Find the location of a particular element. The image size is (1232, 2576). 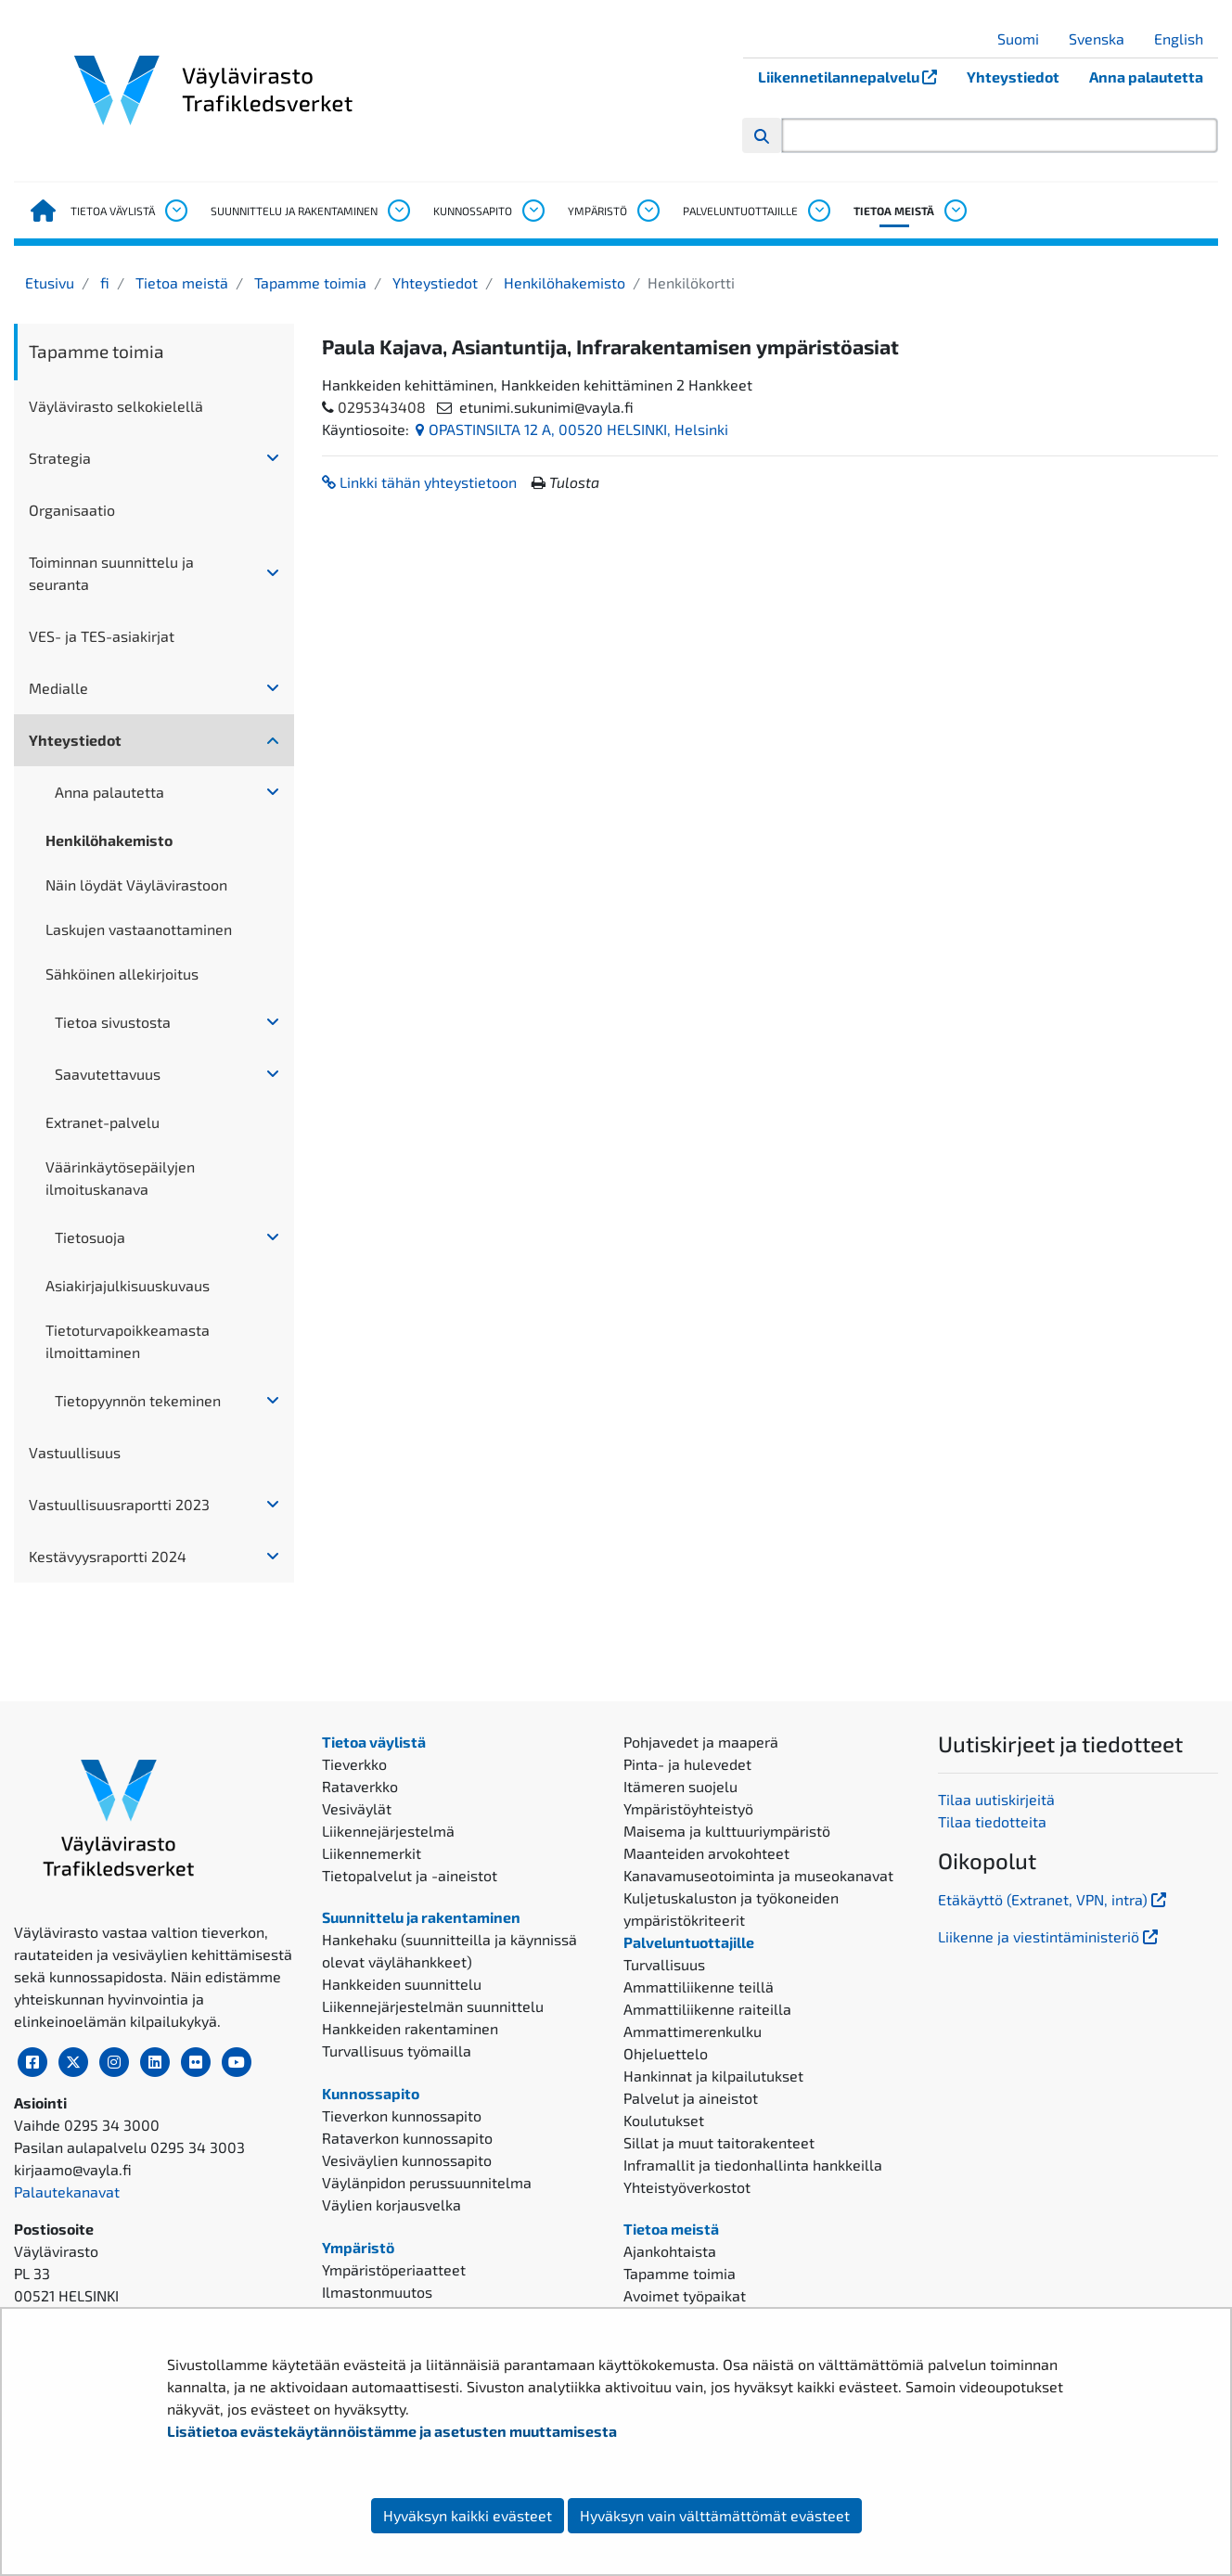

Turvallisuus is located at coordinates (664, 1964).